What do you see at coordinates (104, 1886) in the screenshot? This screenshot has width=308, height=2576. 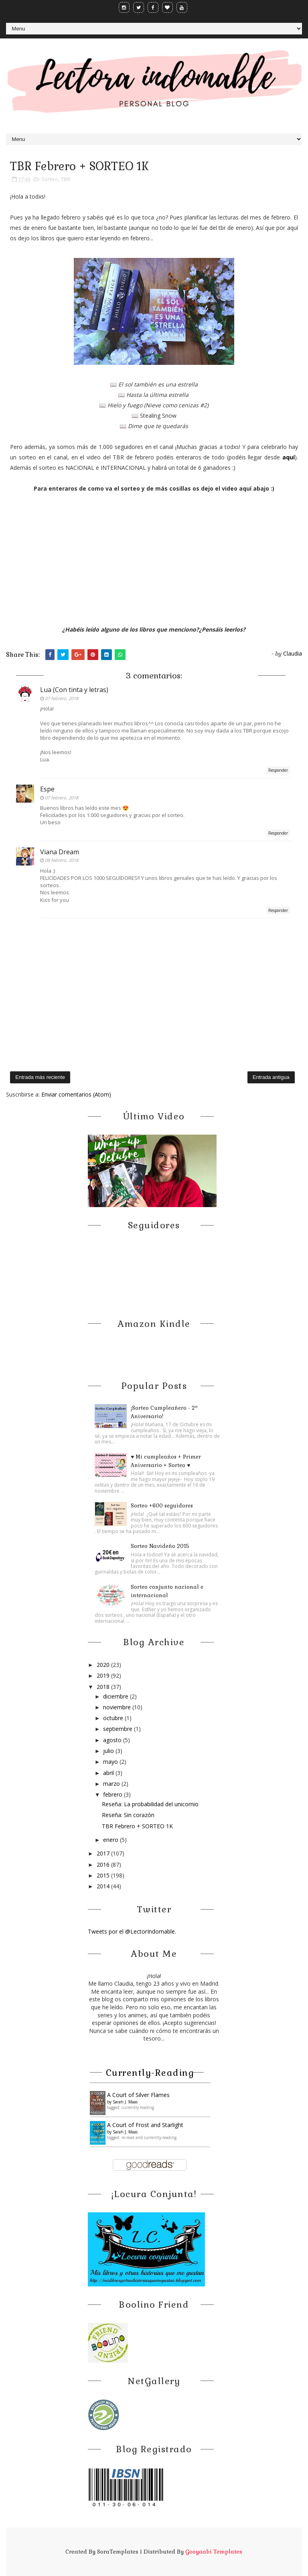 I see `2014` at bounding box center [104, 1886].